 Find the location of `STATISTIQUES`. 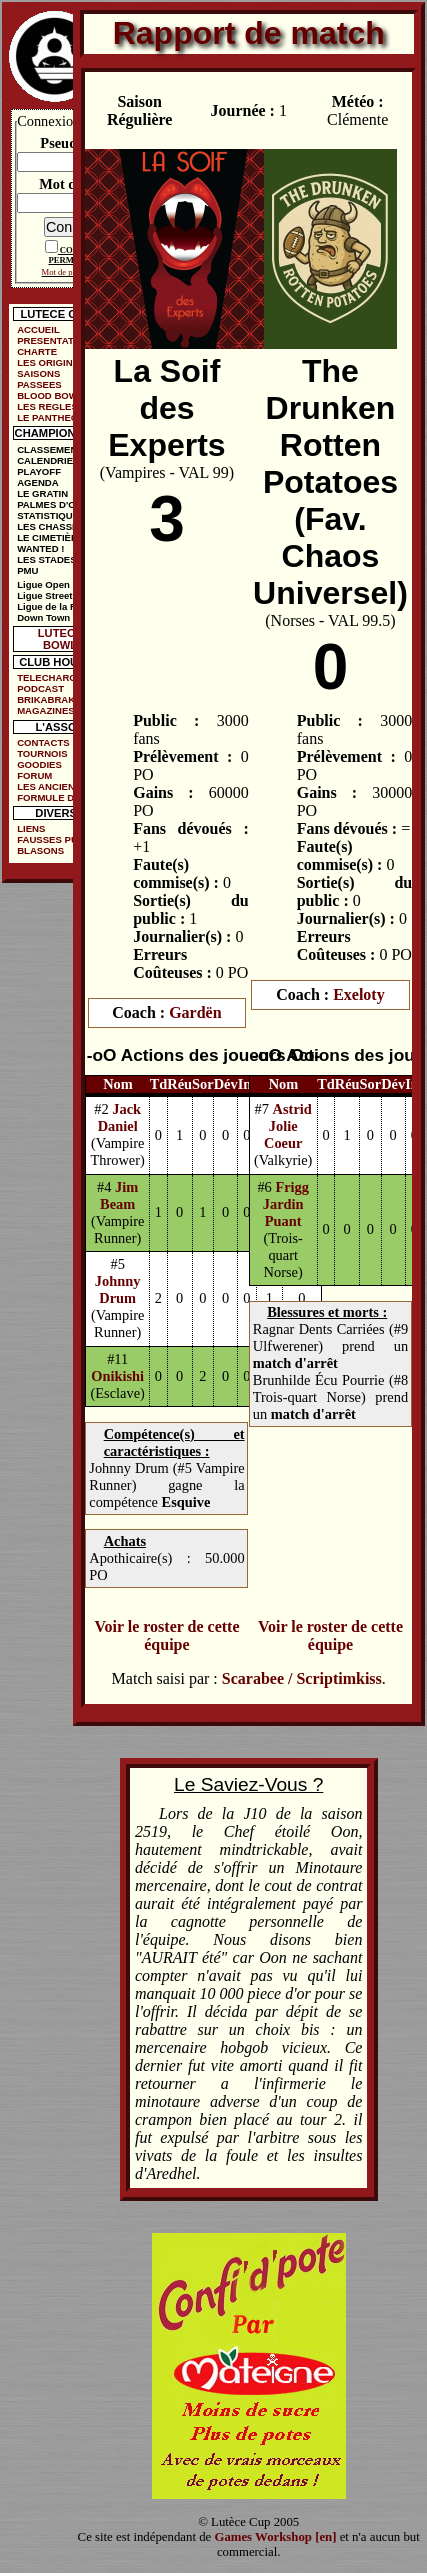

STATISTIQUES is located at coordinates (51, 515).